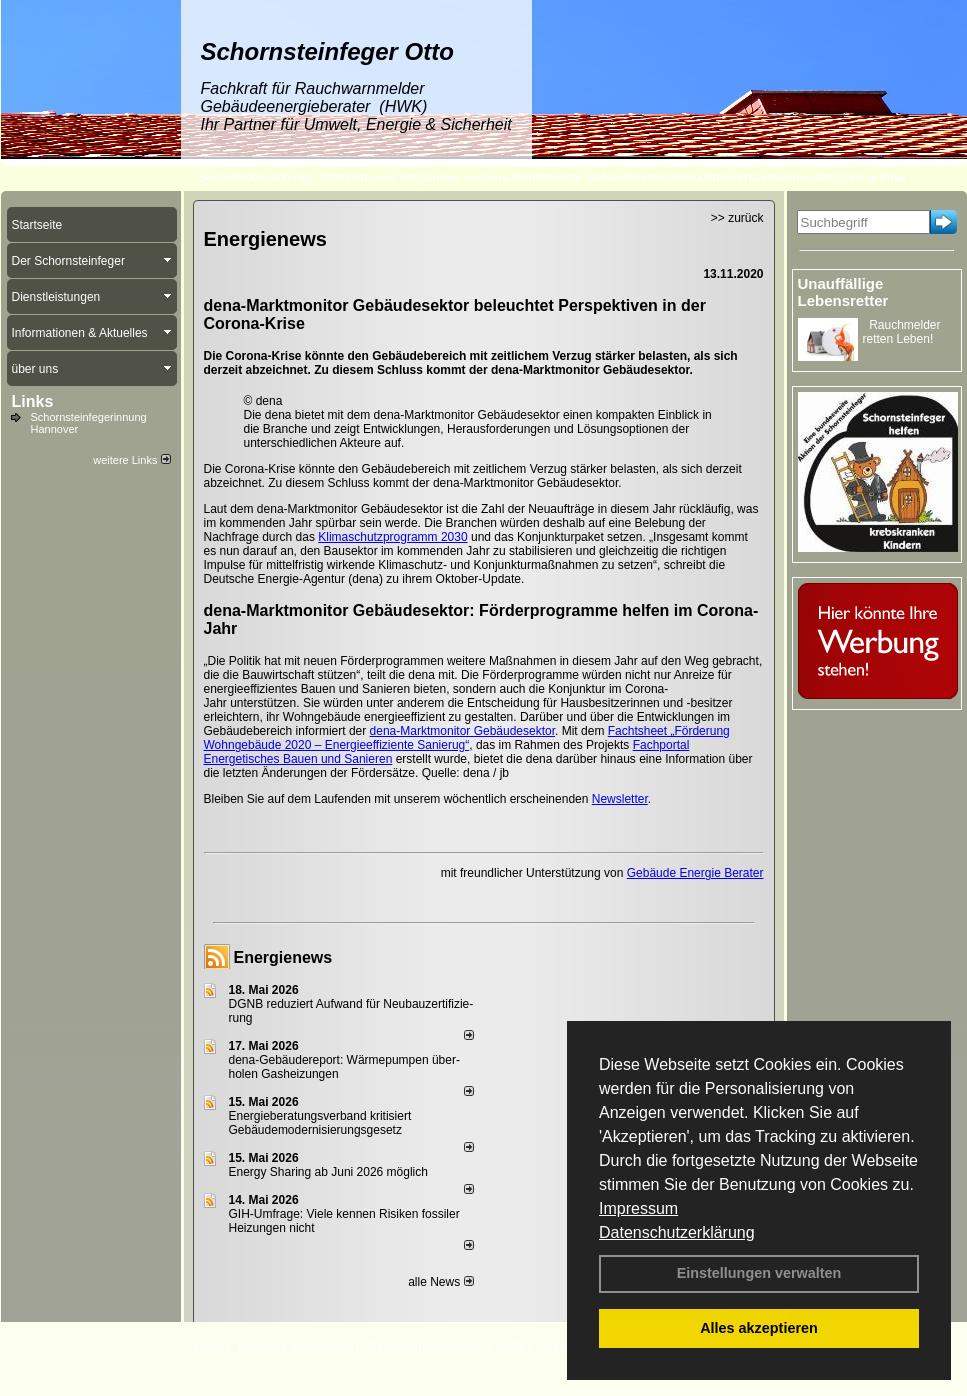  Describe the element at coordinates (208, 1347) in the screenshot. I see `Login` at that location.